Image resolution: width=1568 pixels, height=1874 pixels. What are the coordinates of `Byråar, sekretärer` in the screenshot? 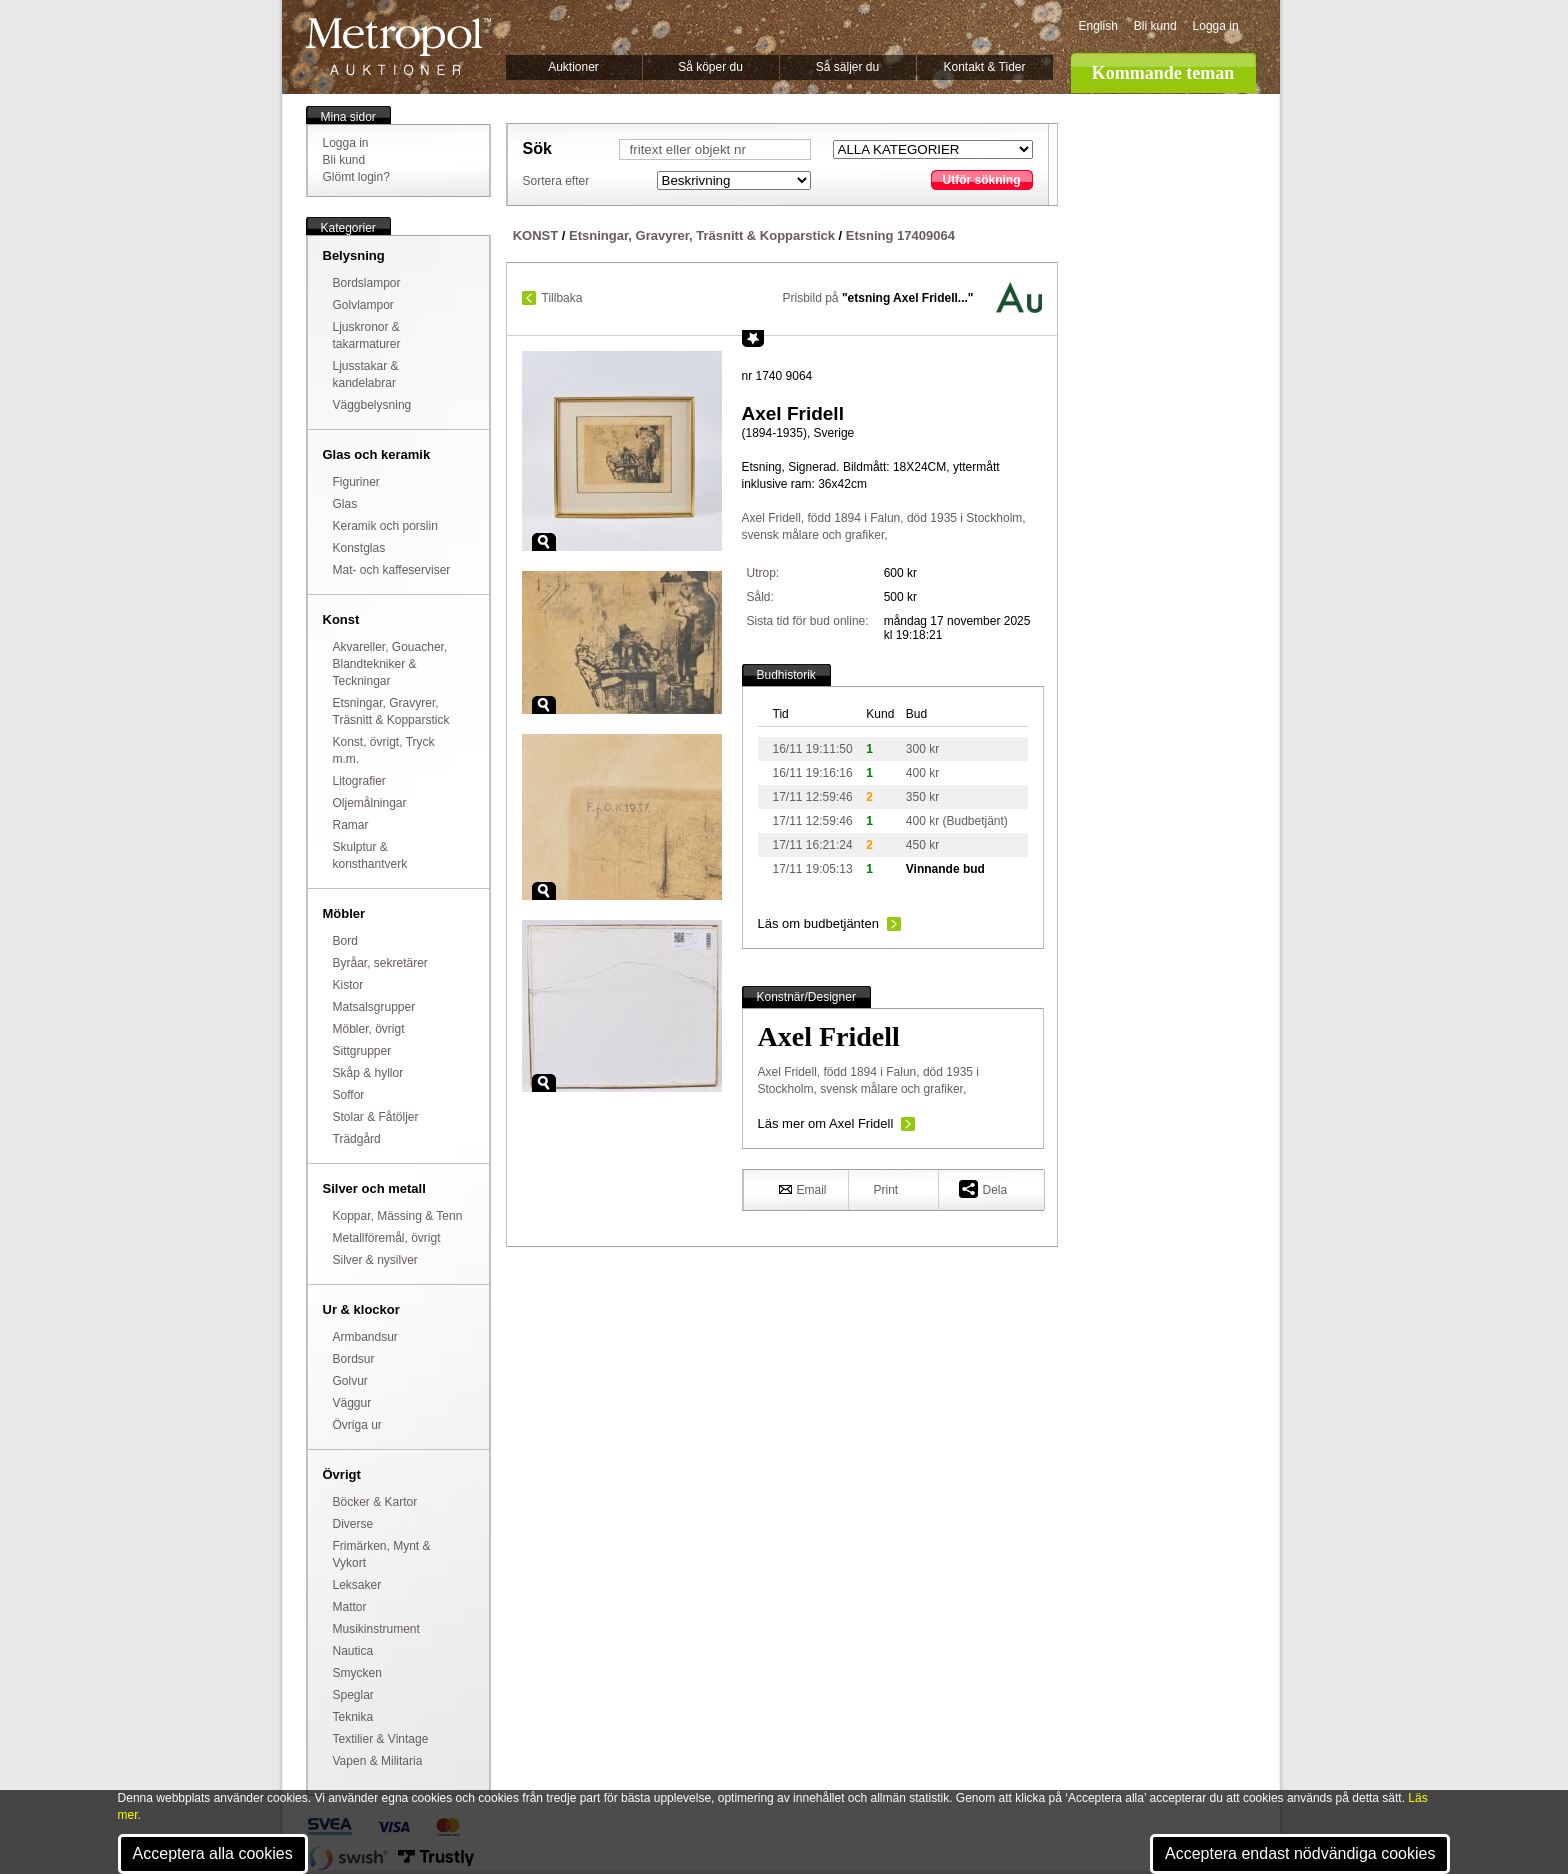 It's located at (380, 963).